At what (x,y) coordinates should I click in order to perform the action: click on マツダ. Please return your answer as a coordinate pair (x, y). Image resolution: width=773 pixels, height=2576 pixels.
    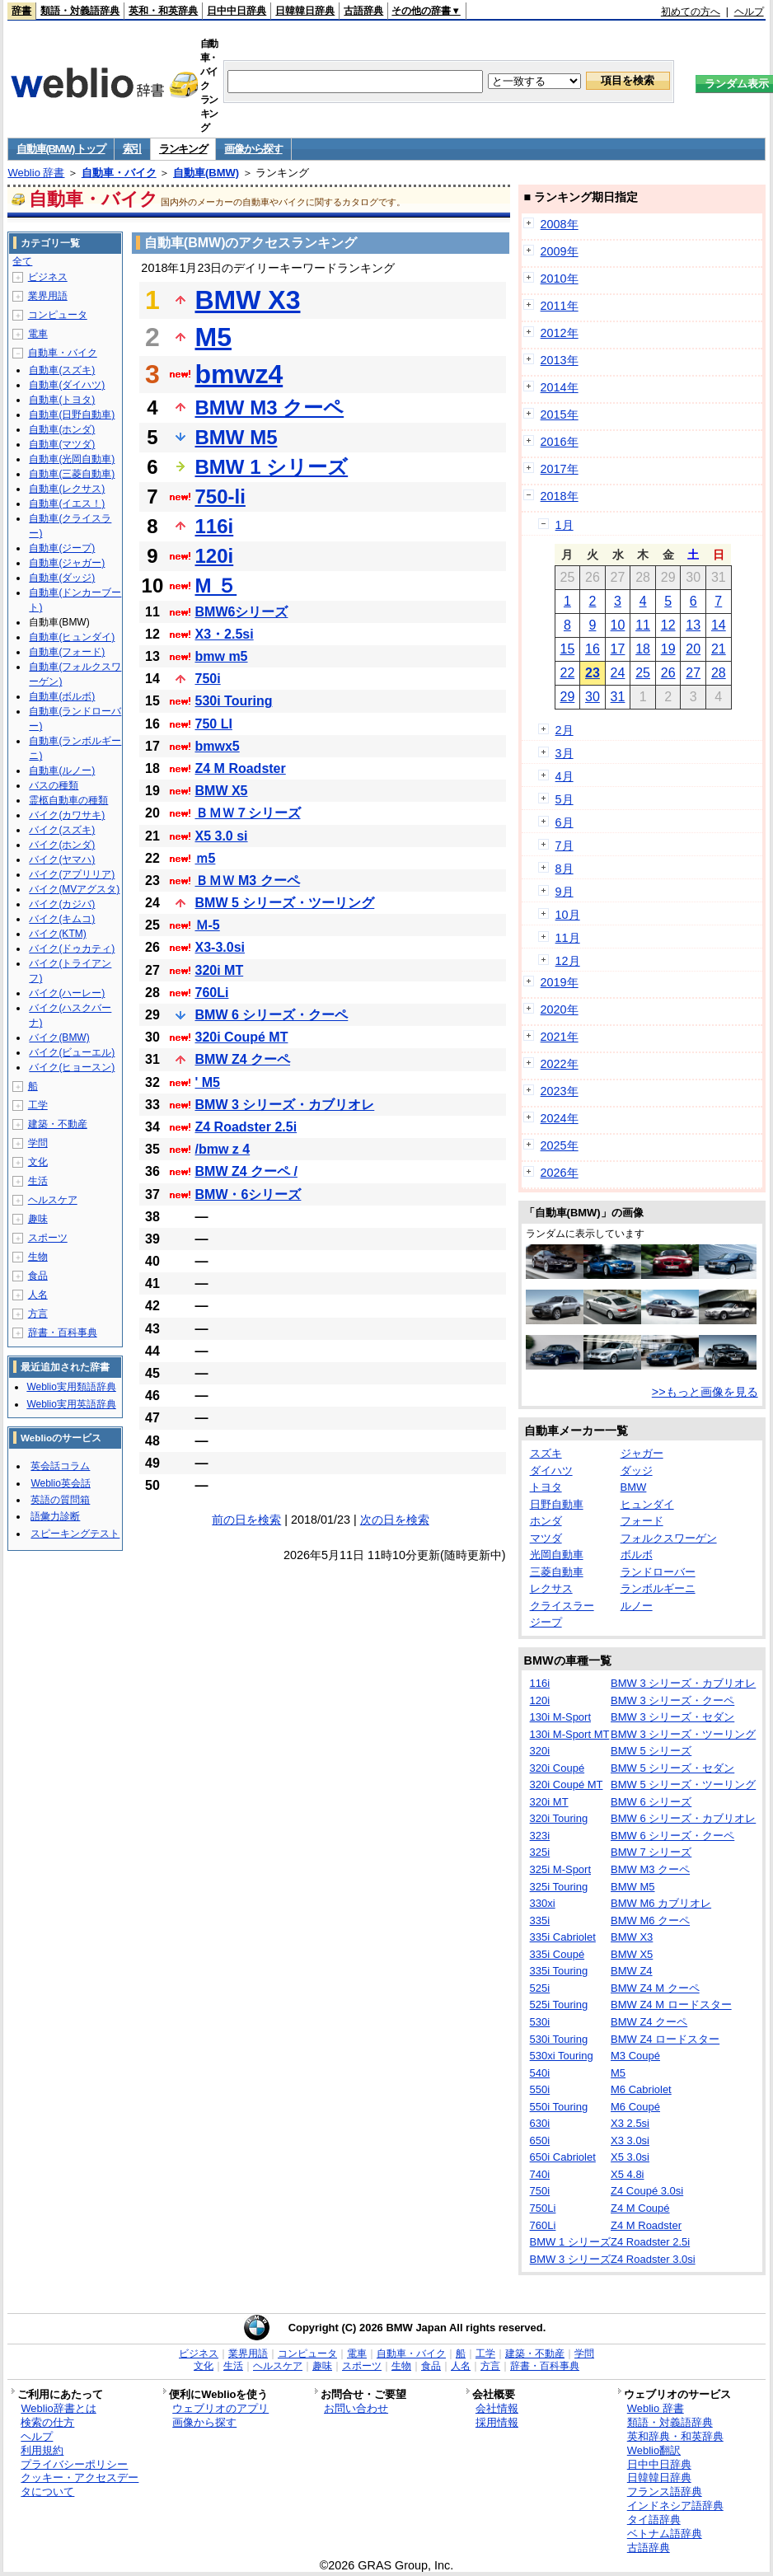
    Looking at the image, I should click on (546, 1538).